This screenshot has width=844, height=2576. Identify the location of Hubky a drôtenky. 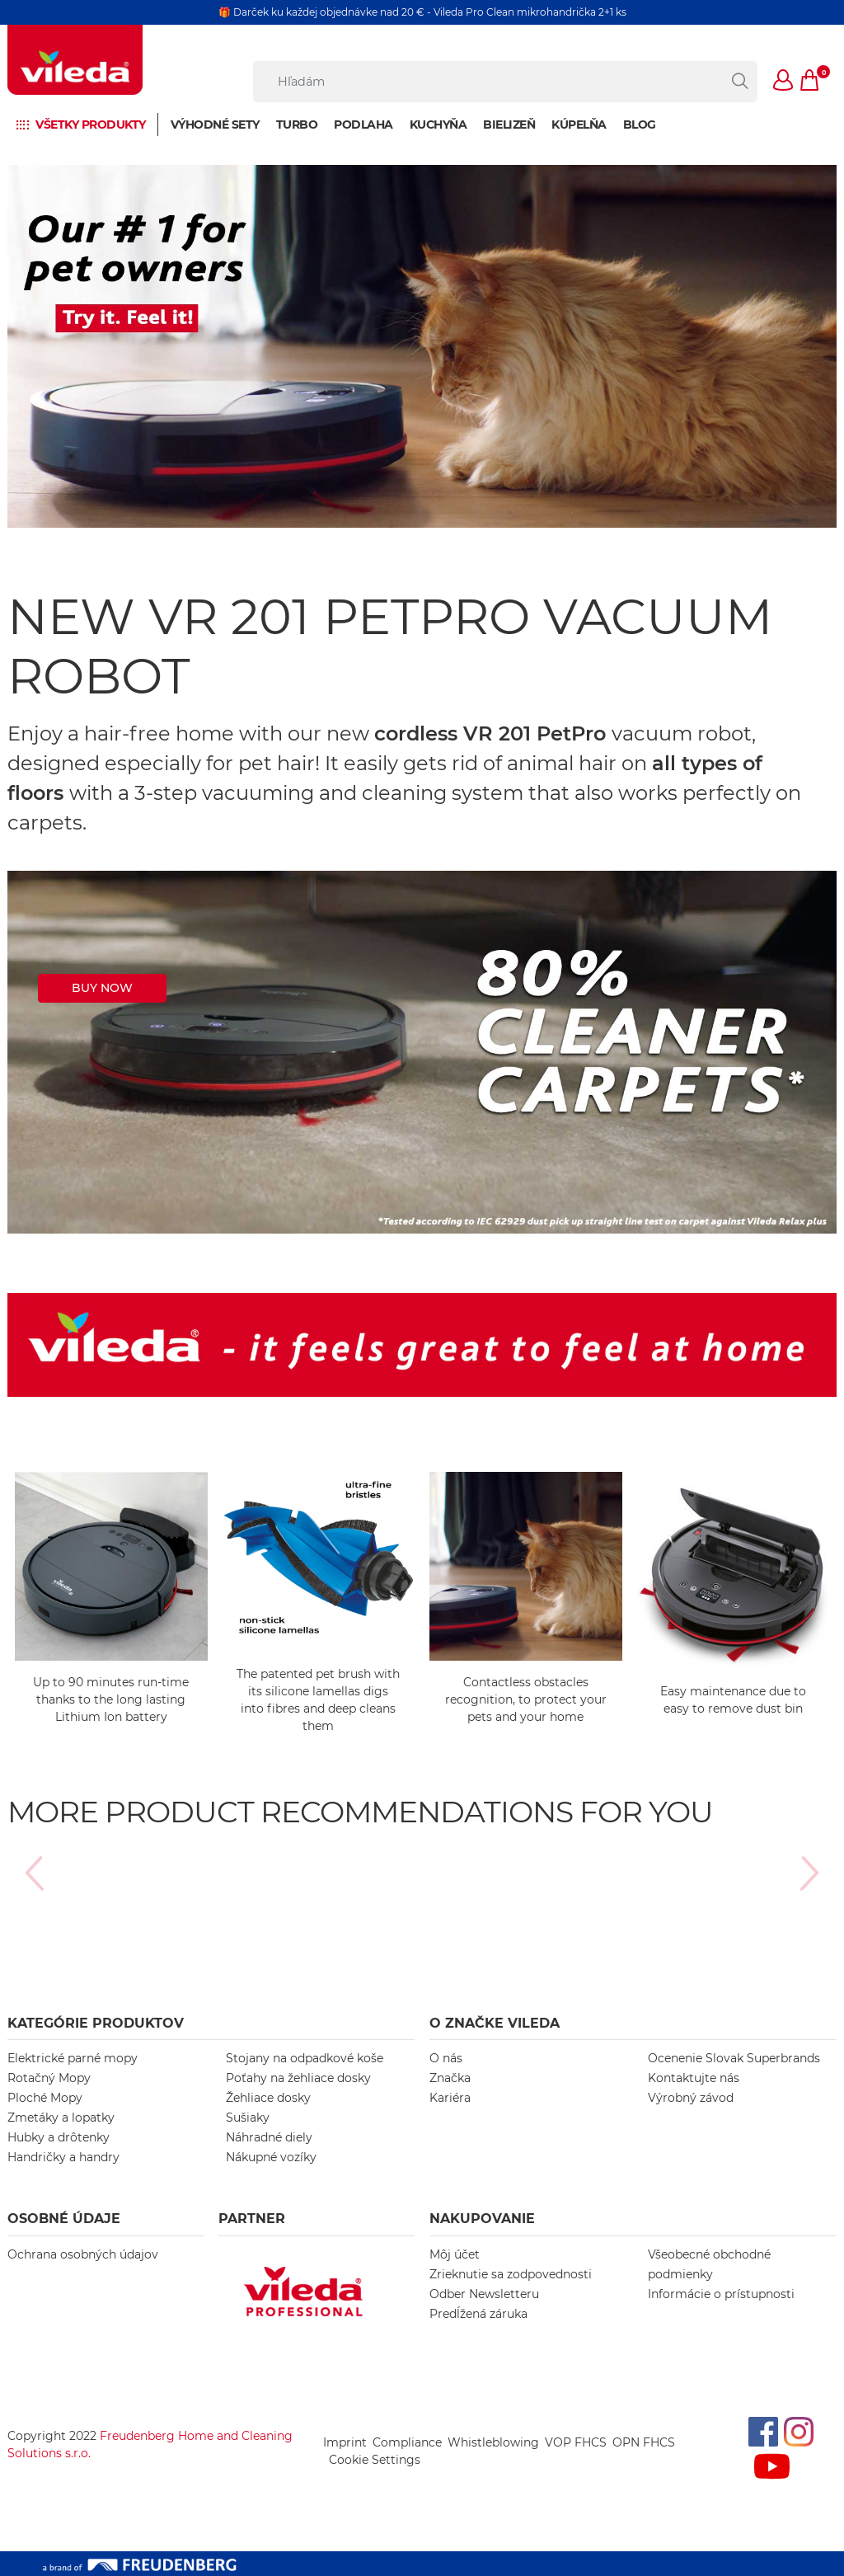
(58, 2137).